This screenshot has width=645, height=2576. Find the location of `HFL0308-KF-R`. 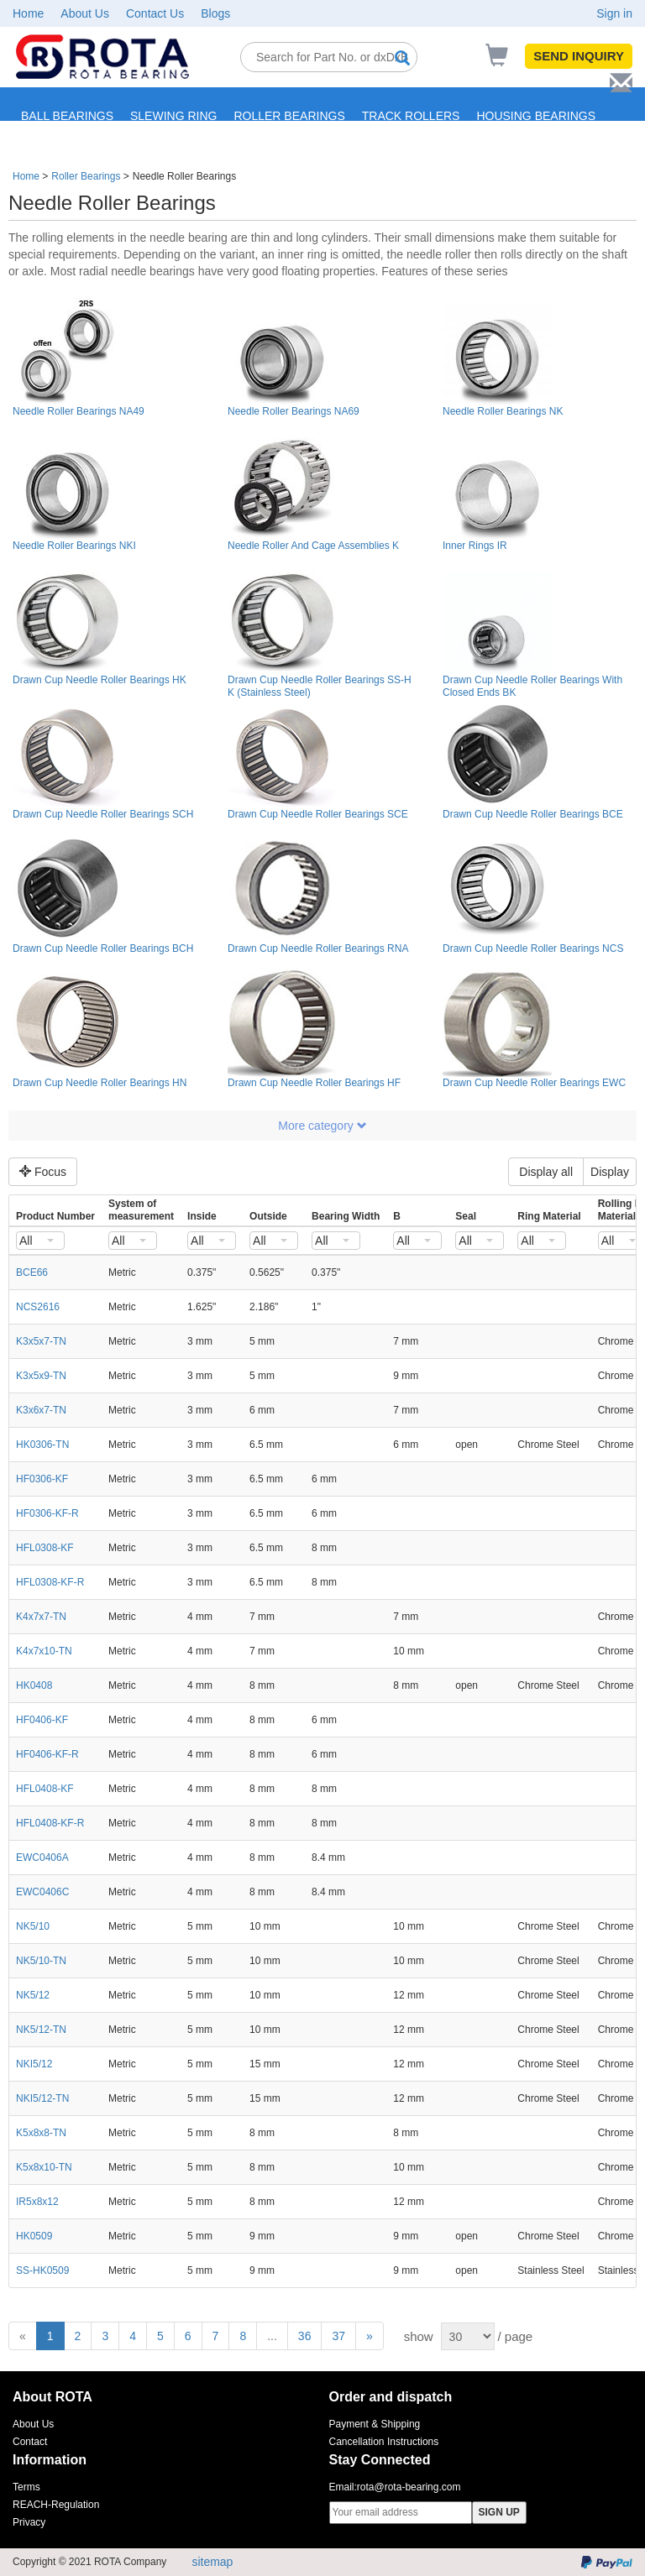

HFL0308-KF-R is located at coordinates (50, 1582).